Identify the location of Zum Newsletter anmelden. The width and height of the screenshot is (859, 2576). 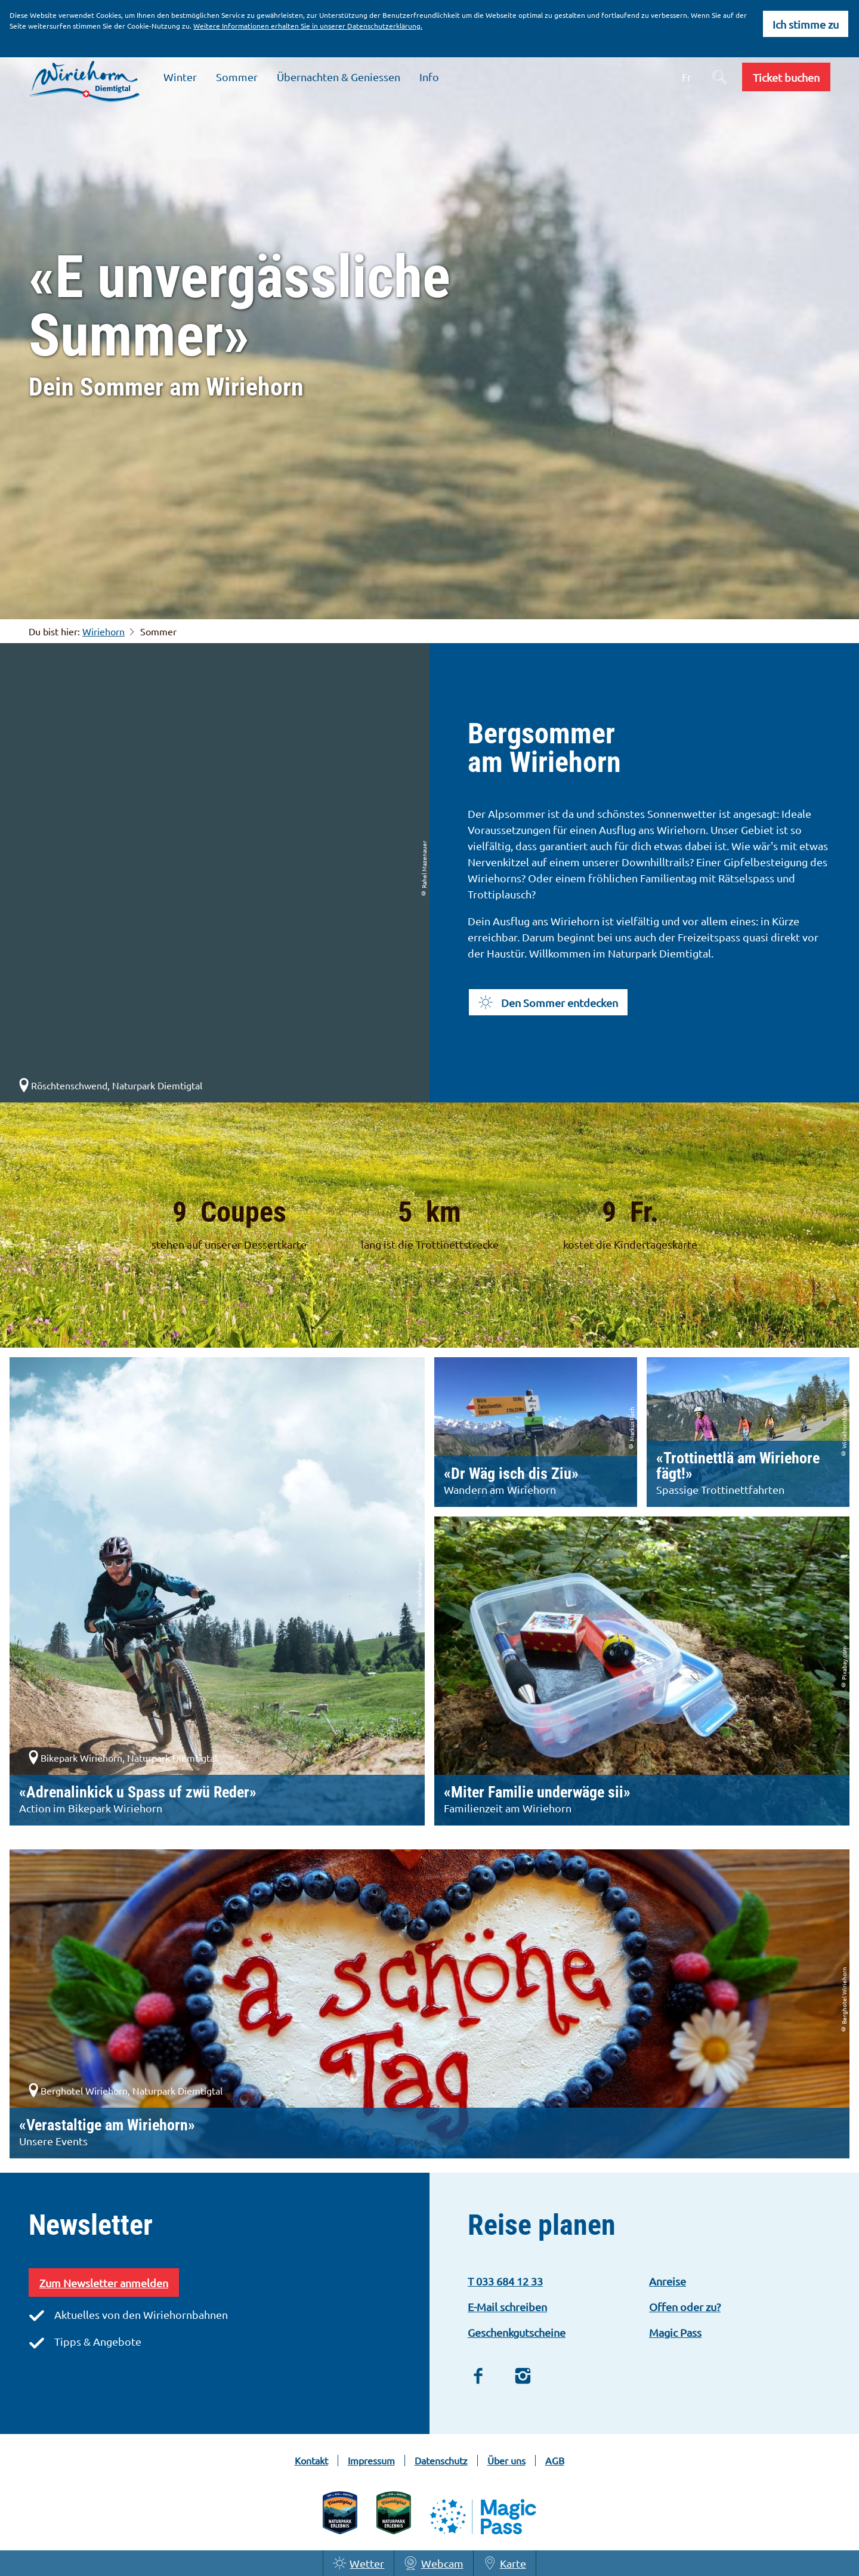
(103, 2283).